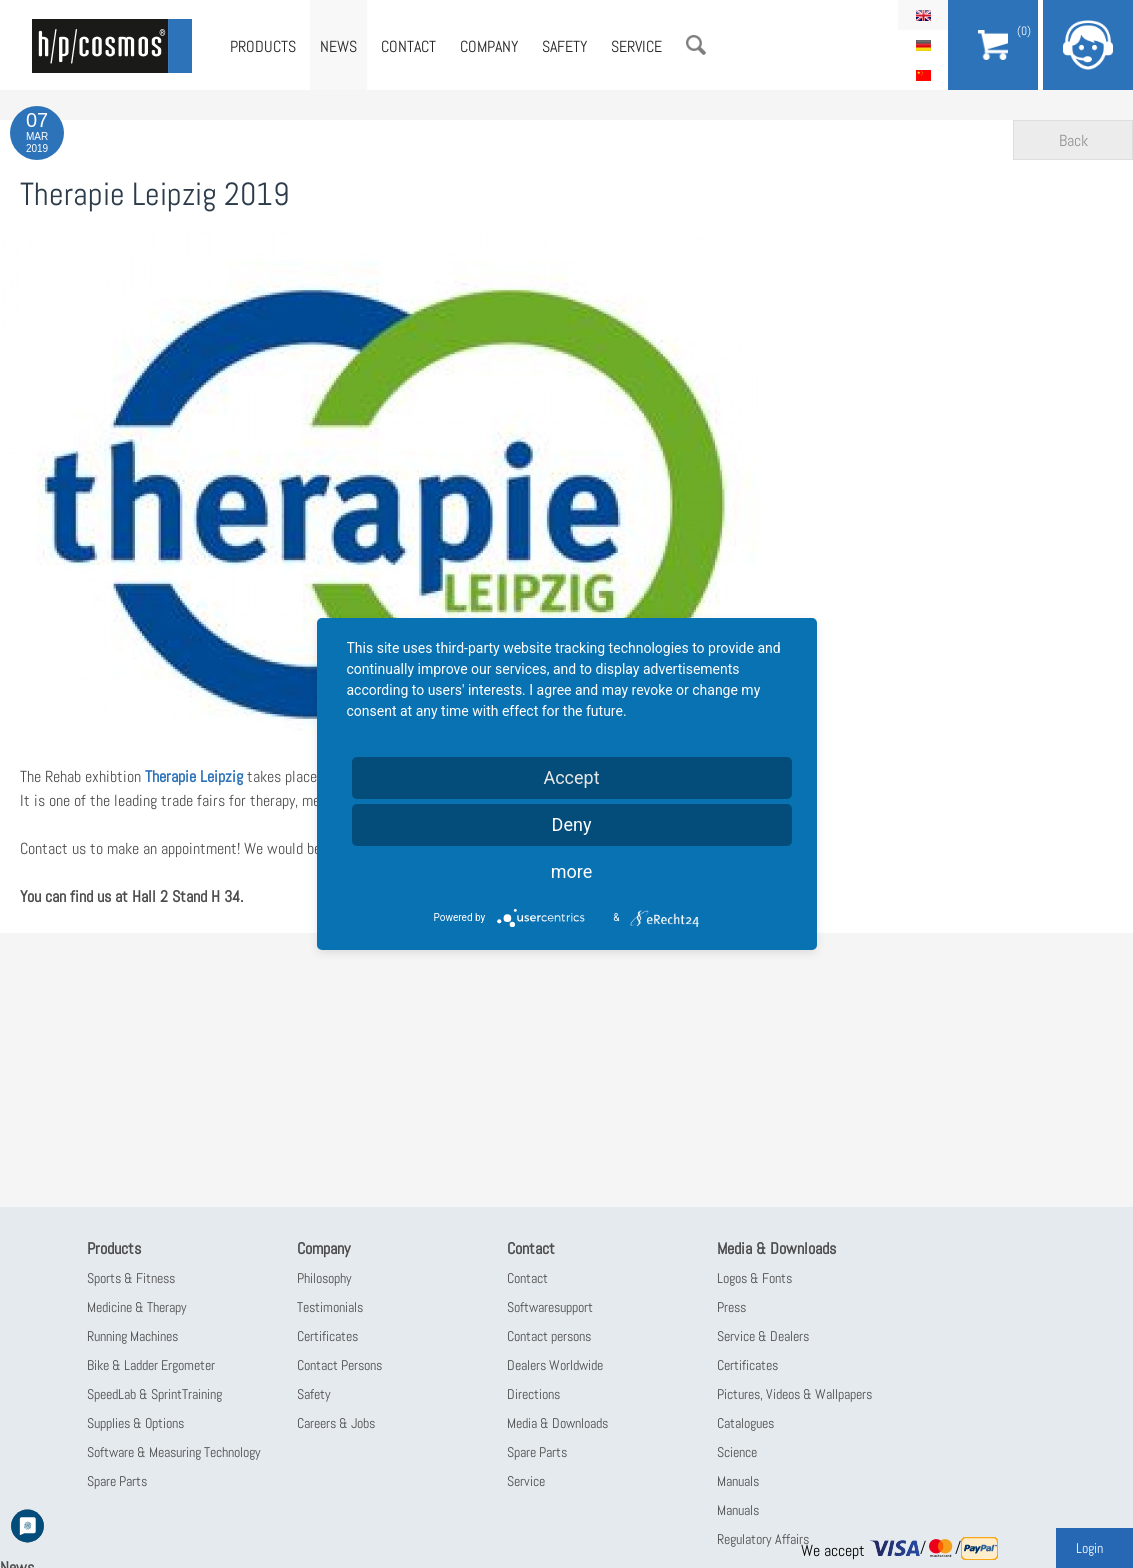 This screenshot has width=1133, height=1568. I want to click on Running Machines, so click(132, 1336).